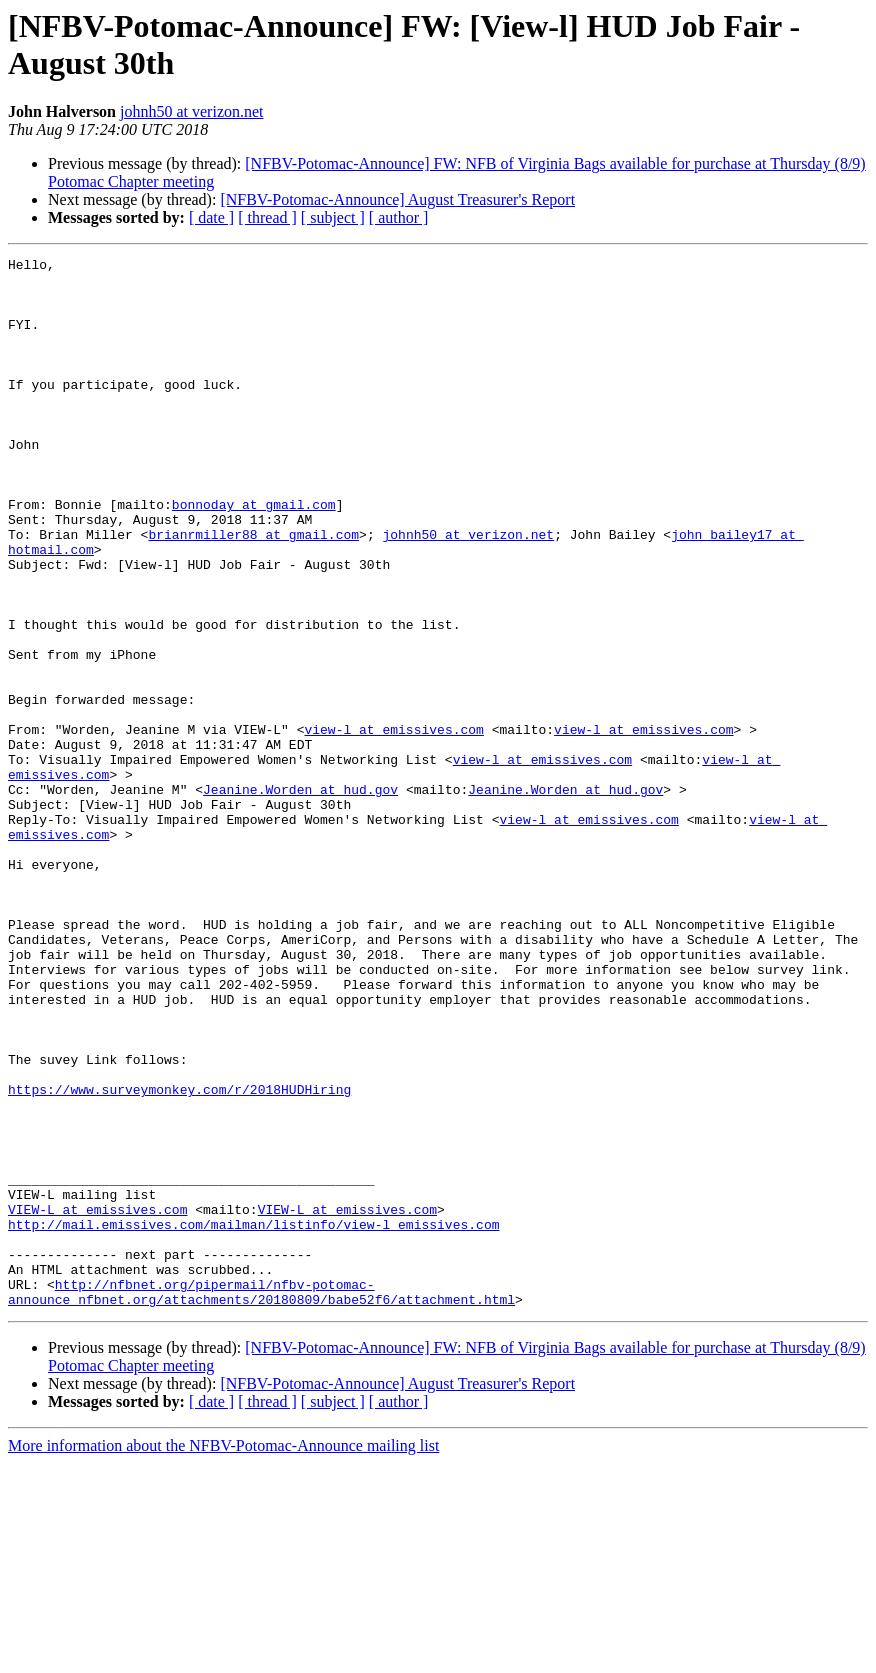 The image size is (876, 1673). What do you see at coordinates (179, 1257) in the screenshot?
I see `https://www.surveymonkey.com/r/2018HUDHiring` at bounding box center [179, 1257].